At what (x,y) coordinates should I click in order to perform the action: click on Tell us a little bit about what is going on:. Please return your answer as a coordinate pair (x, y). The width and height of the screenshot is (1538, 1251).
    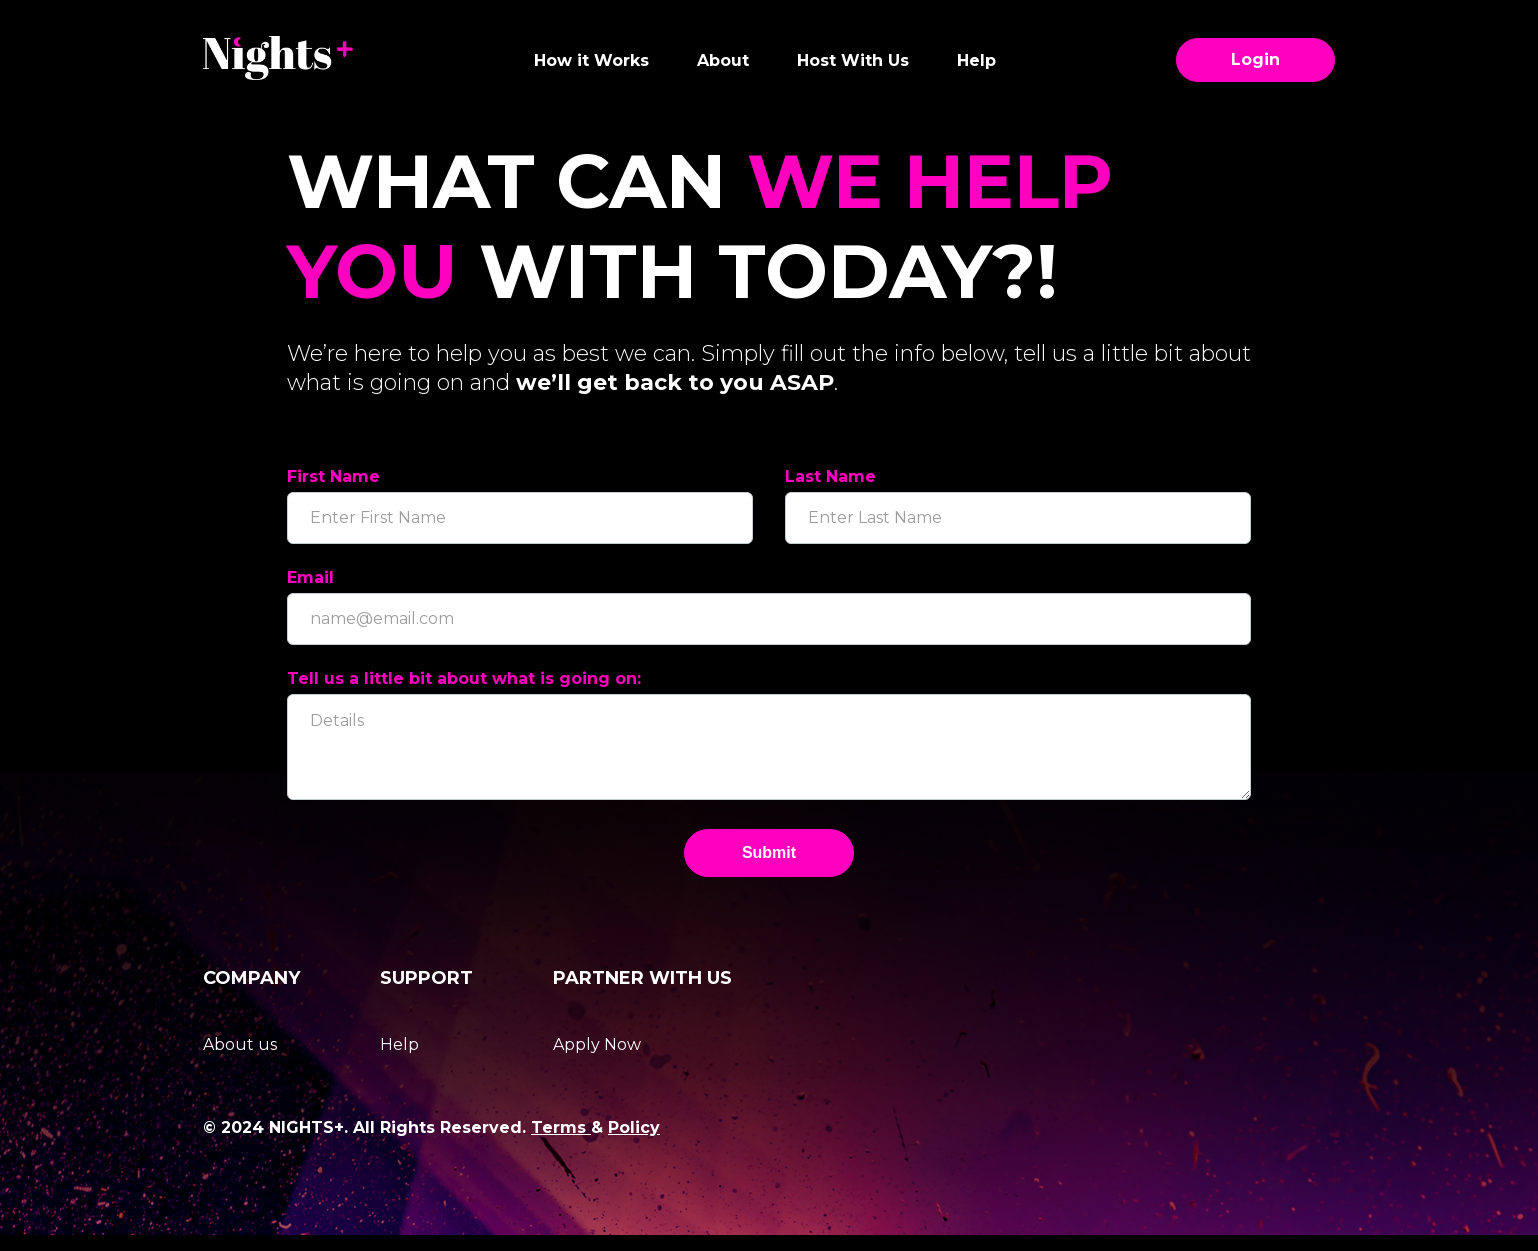
    Looking at the image, I should click on (464, 678).